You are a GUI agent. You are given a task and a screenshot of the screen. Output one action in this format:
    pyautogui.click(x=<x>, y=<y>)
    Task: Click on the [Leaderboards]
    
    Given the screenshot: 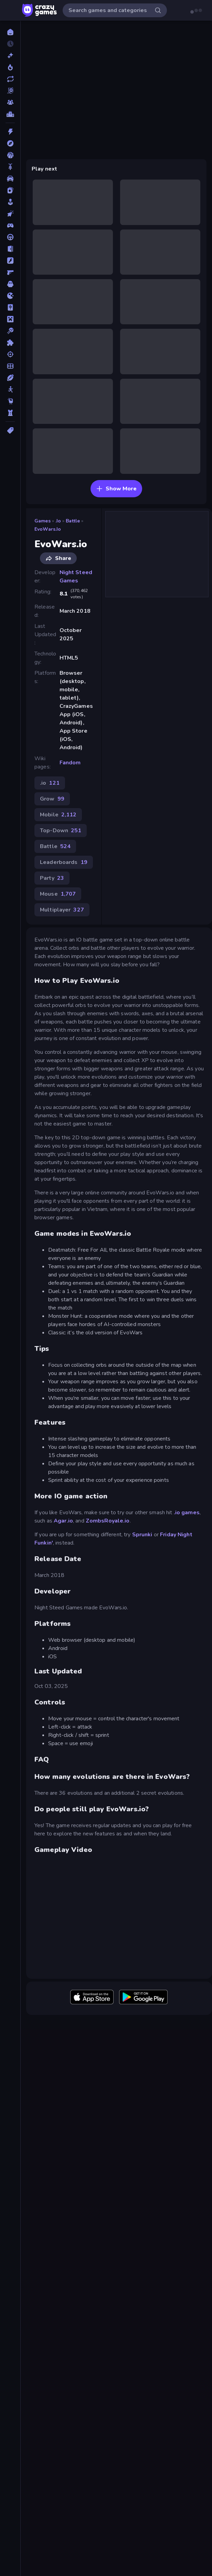 What is the action you would take?
    pyautogui.click(x=10, y=114)
    